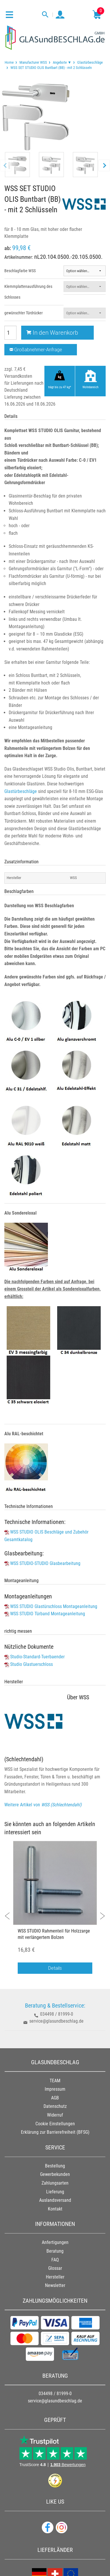 The width and height of the screenshot is (110, 2576). What do you see at coordinates (28, 292) in the screenshot?
I see `Klemmplattenausführung des Schlosses` at bounding box center [28, 292].